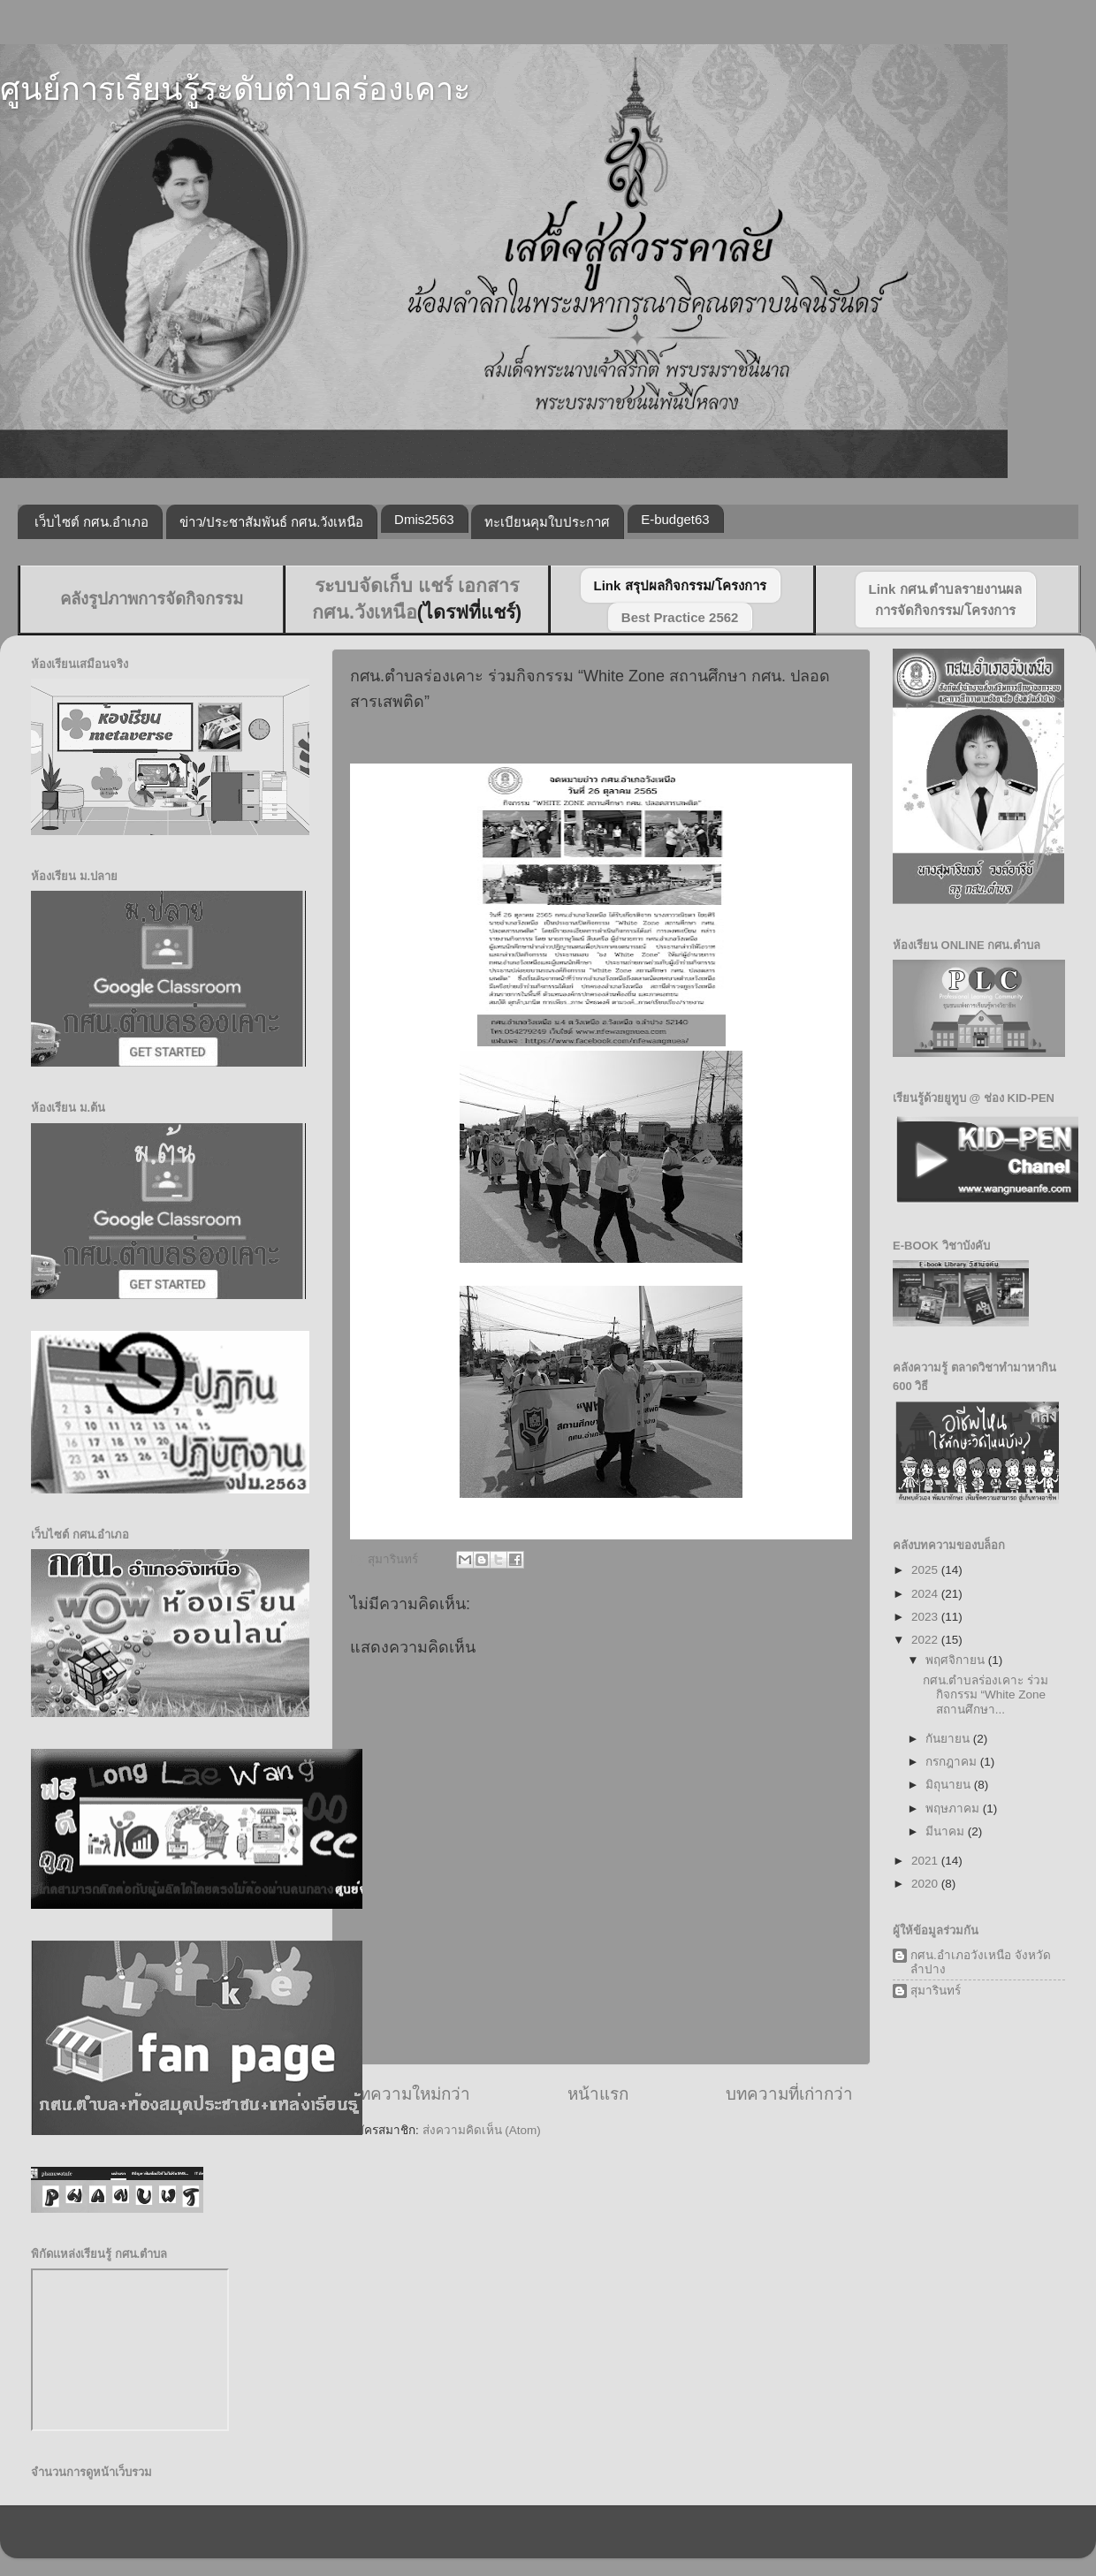  Describe the element at coordinates (954, 1808) in the screenshot. I see `พฤษภาคม` at that location.